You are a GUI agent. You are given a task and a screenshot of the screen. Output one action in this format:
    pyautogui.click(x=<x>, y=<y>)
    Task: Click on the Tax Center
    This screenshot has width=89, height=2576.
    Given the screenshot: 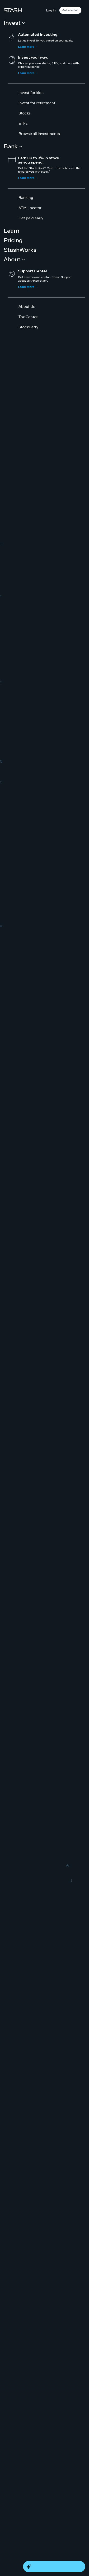 What is the action you would take?
    pyautogui.click(x=28, y=316)
    